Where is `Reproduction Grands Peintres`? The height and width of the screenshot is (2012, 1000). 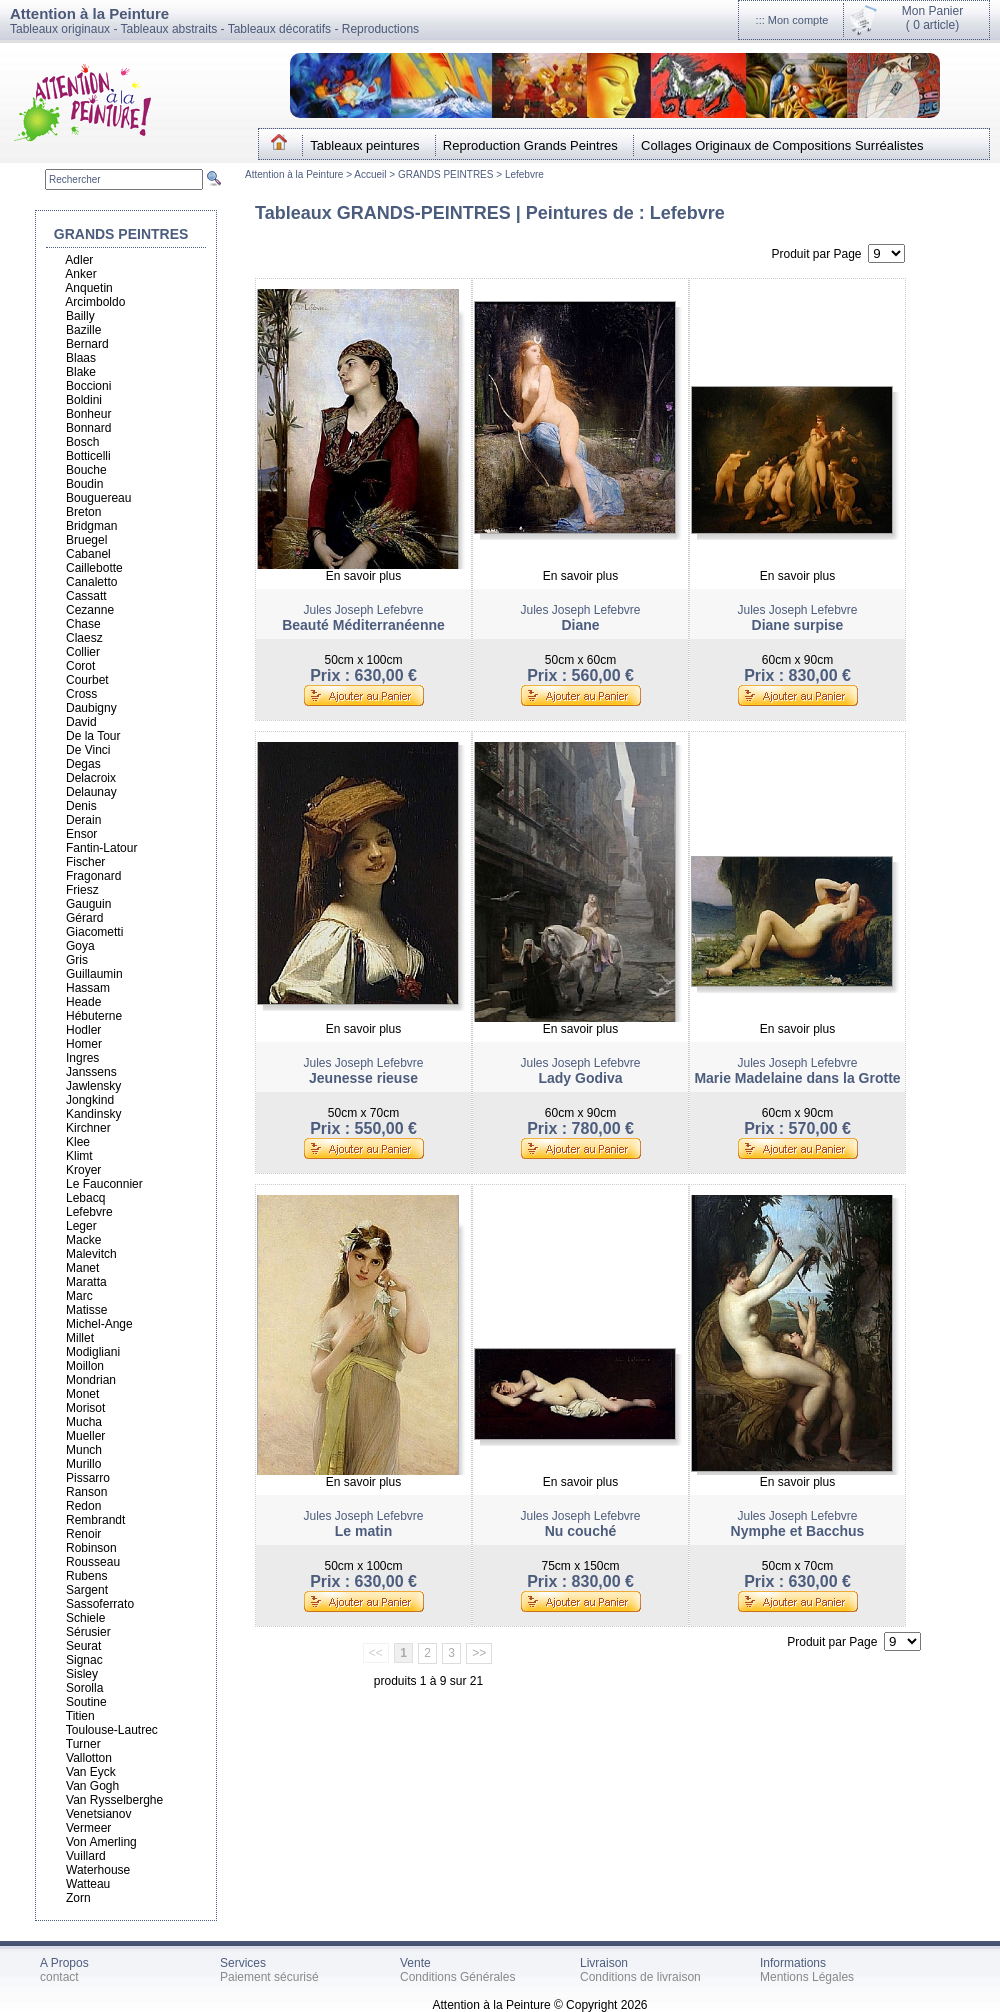 Reproduction Grands Peintres is located at coordinates (530, 145).